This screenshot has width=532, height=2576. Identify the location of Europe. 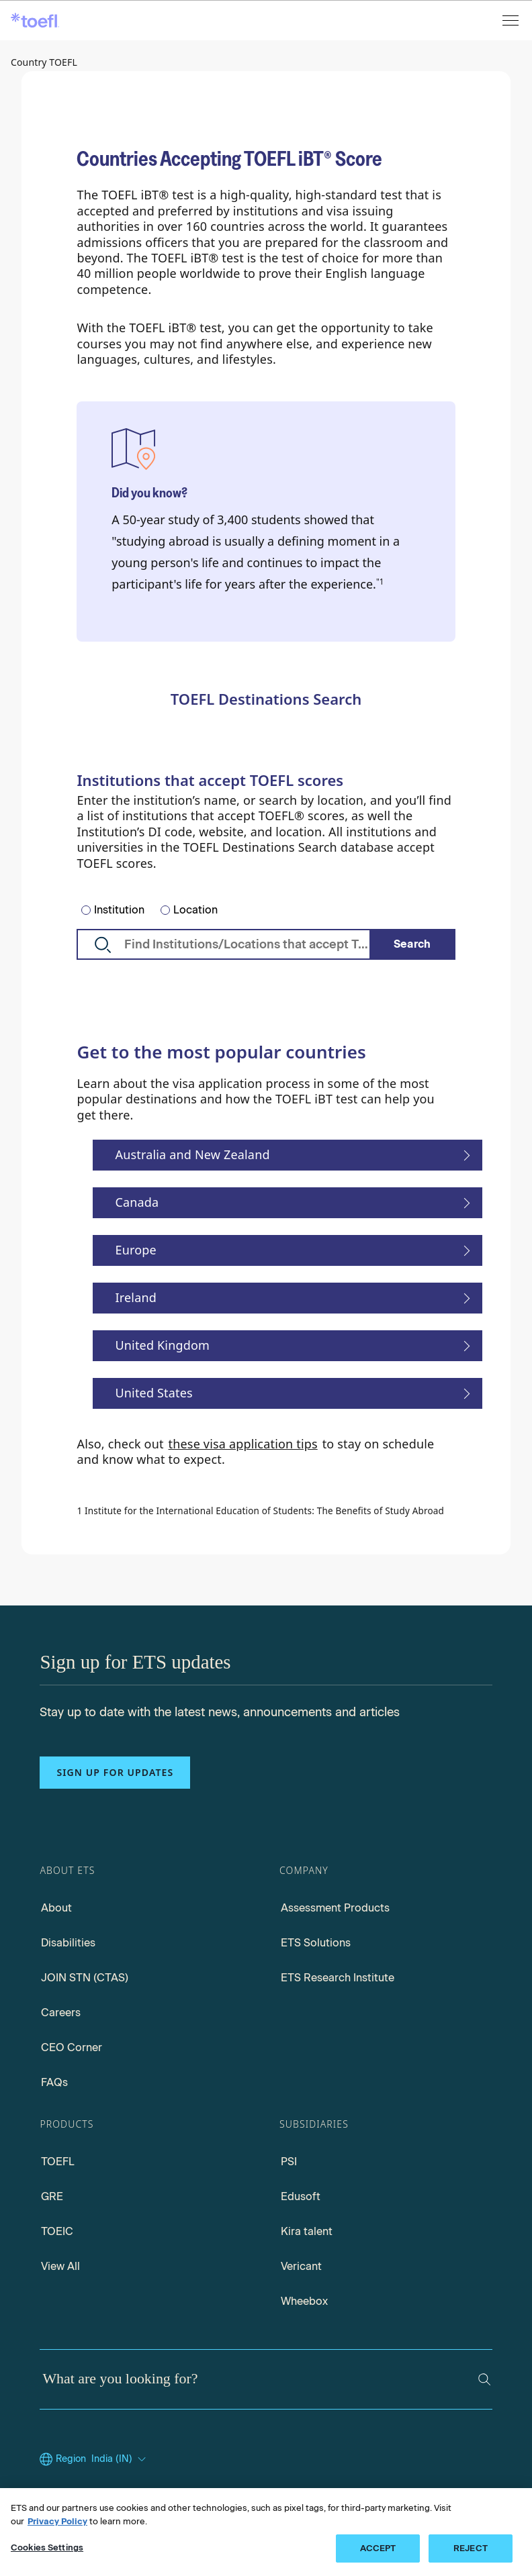
(135, 1250).